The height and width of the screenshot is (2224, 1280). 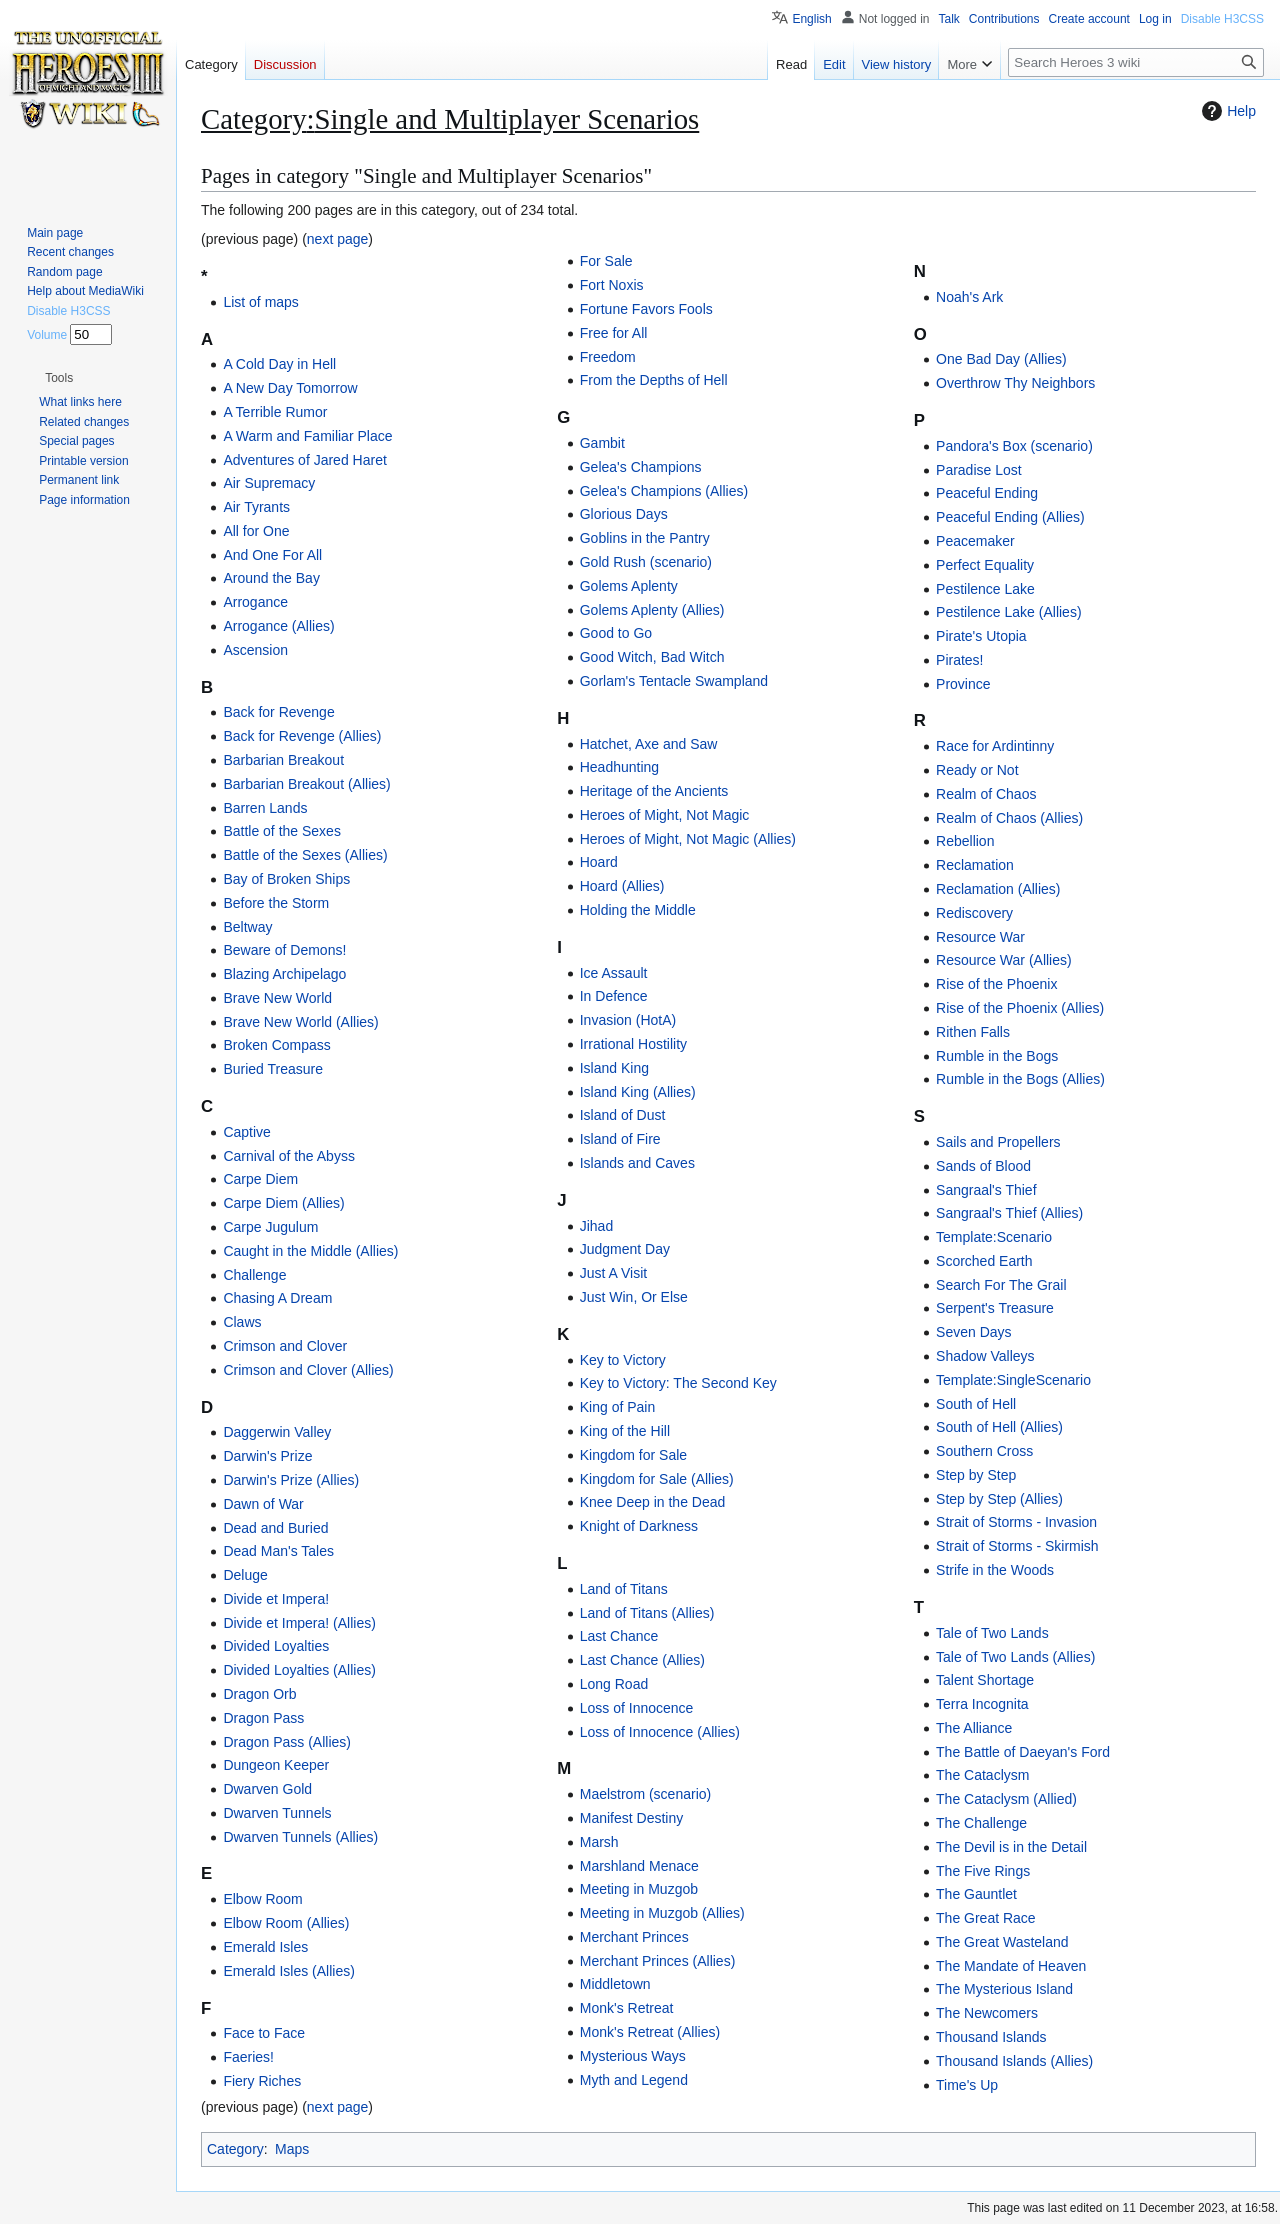 What do you see at coordinates (984, 1261) in the screenshot?
I see `Scorched Earth` at bounding box center [984, 1261].